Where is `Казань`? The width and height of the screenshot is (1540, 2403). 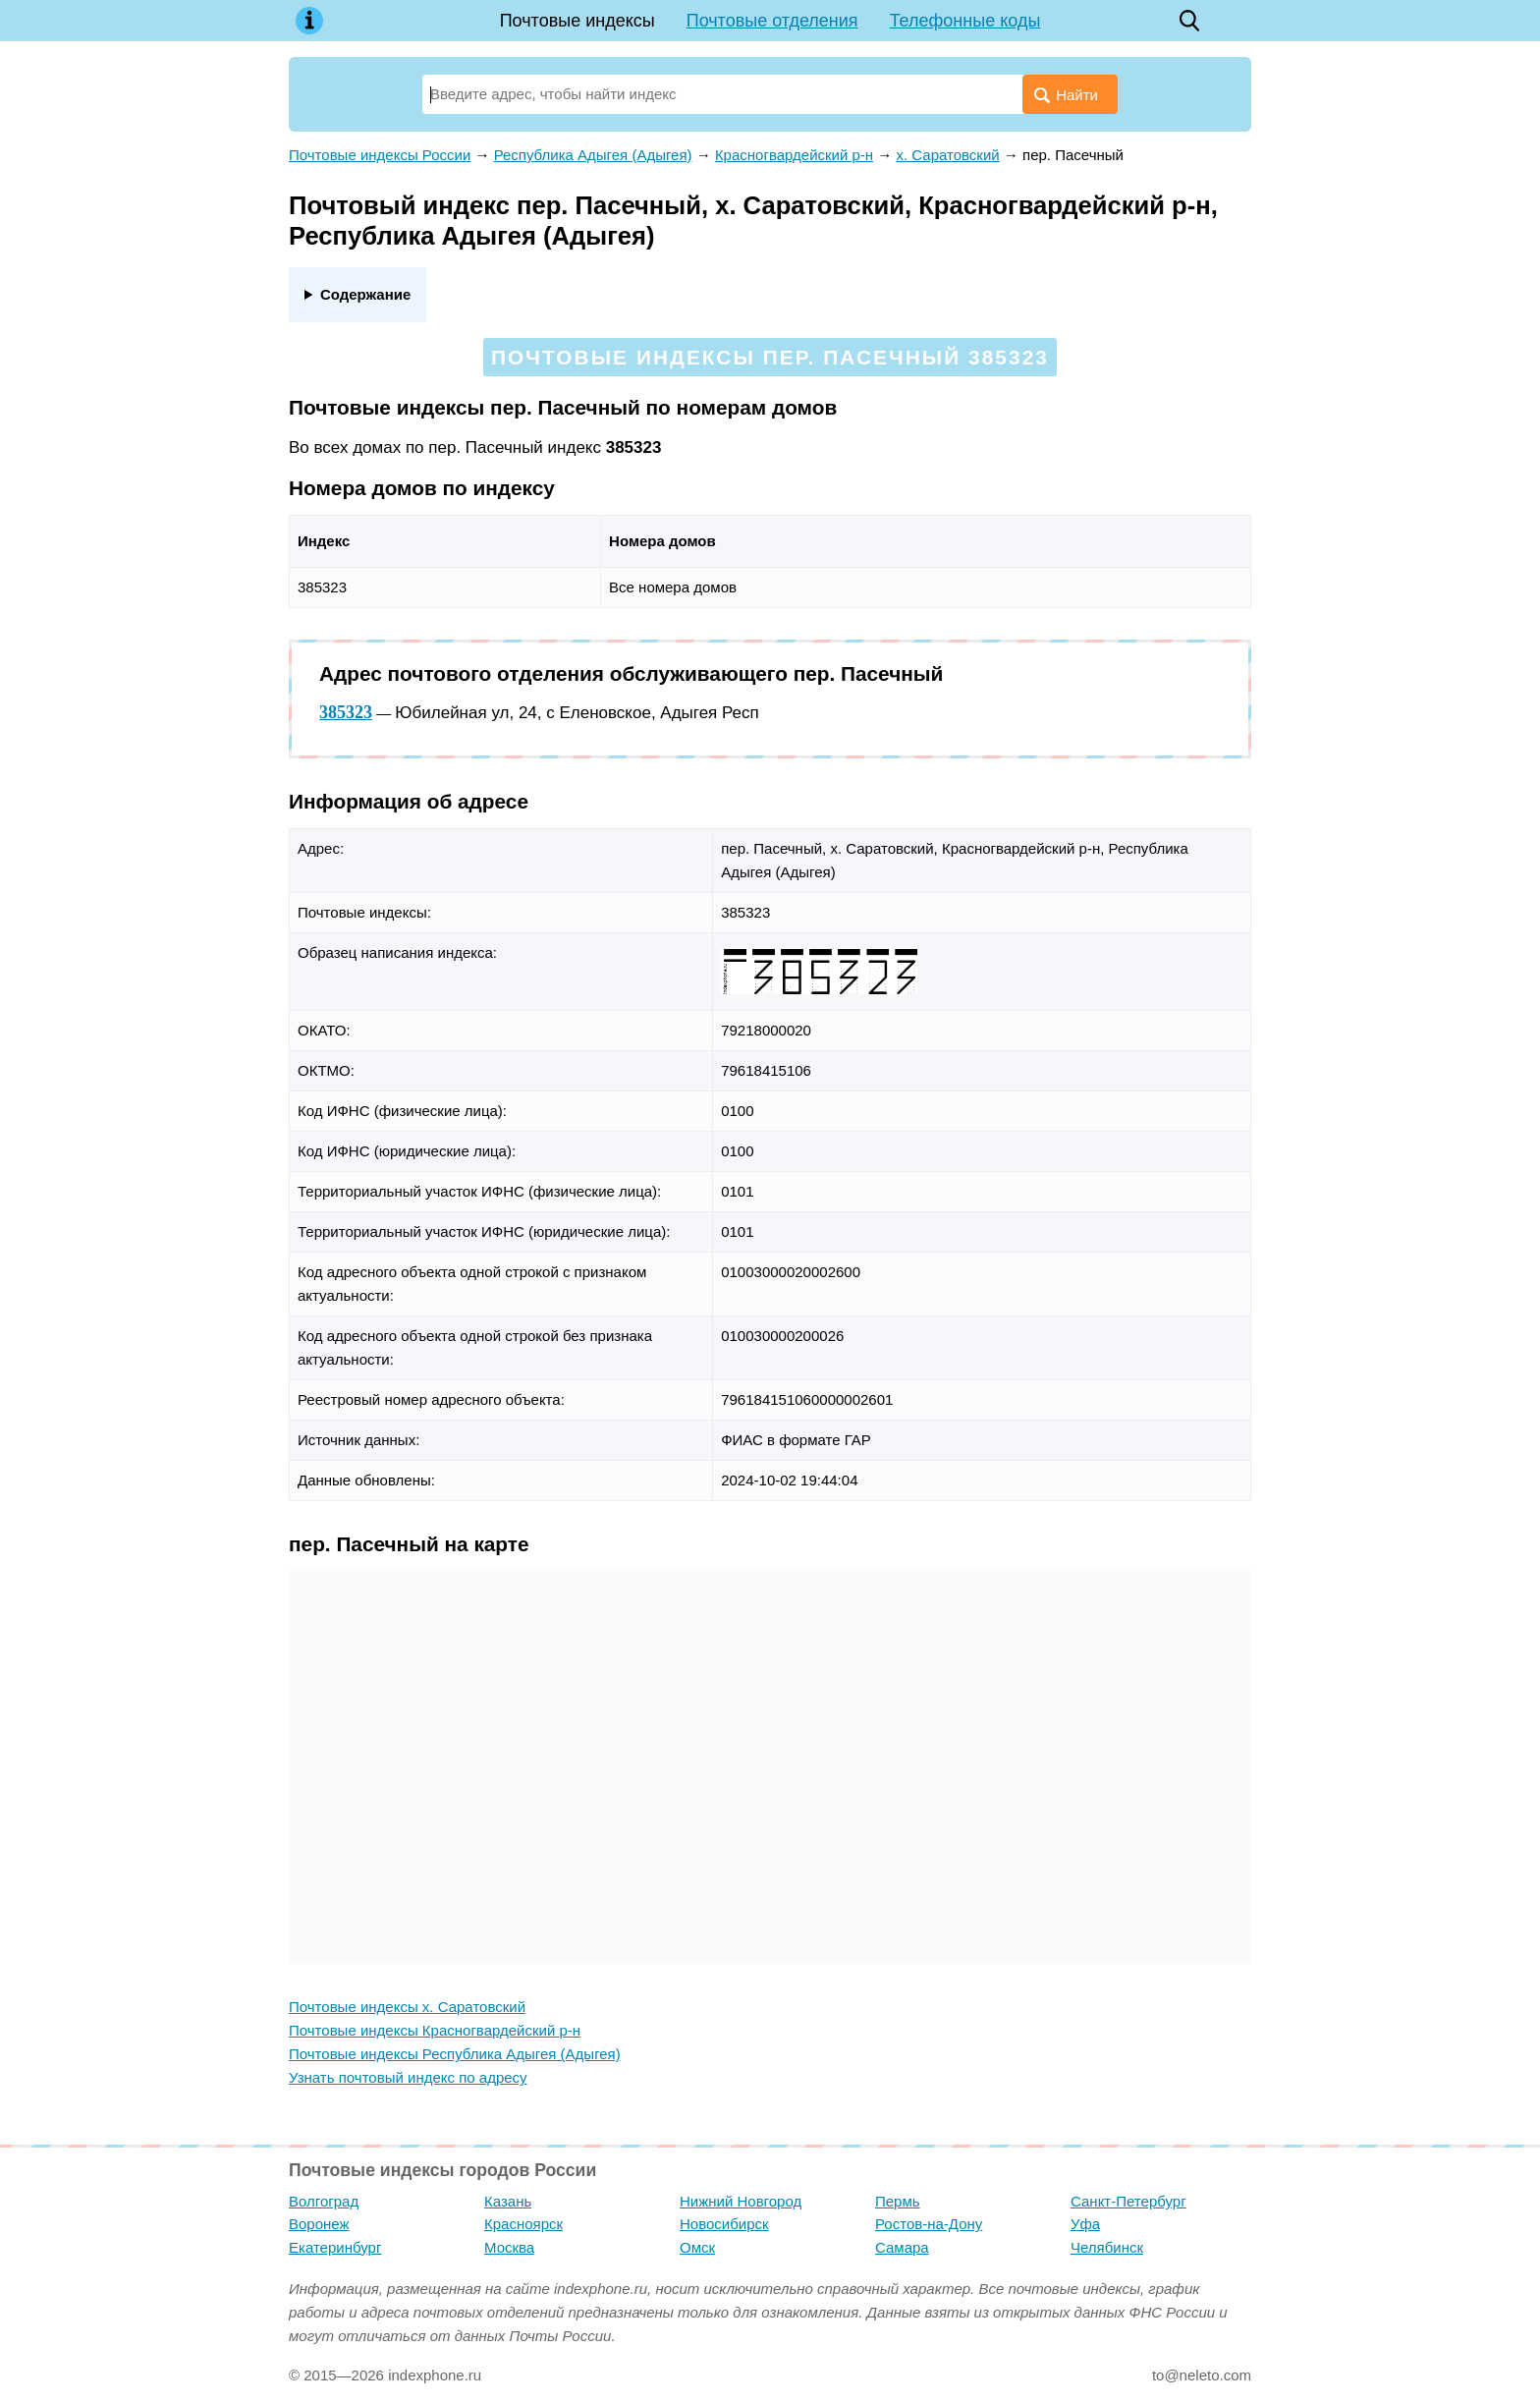
Казань is located at coordinates (507, 2201).